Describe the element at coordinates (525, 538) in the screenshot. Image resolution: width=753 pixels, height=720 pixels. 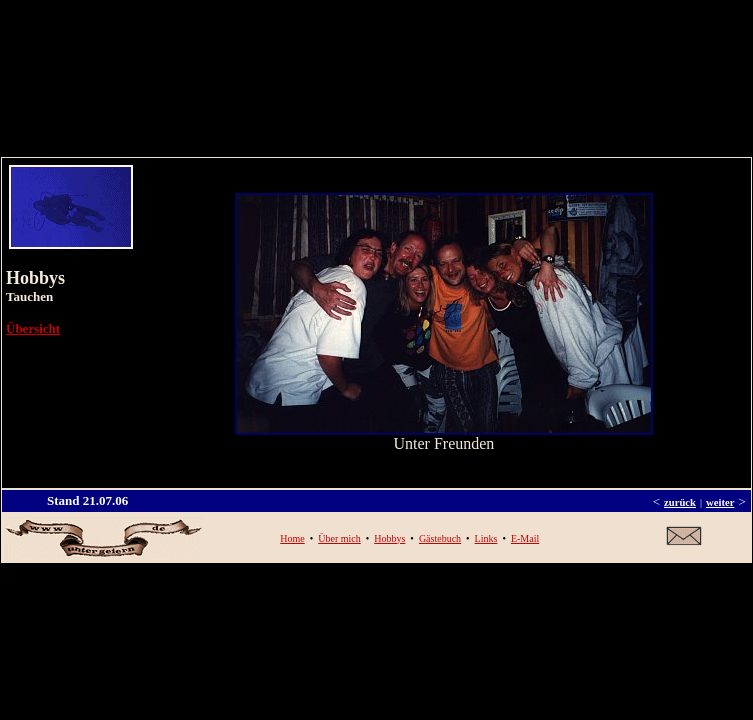
I see `E-Mail` at that location.